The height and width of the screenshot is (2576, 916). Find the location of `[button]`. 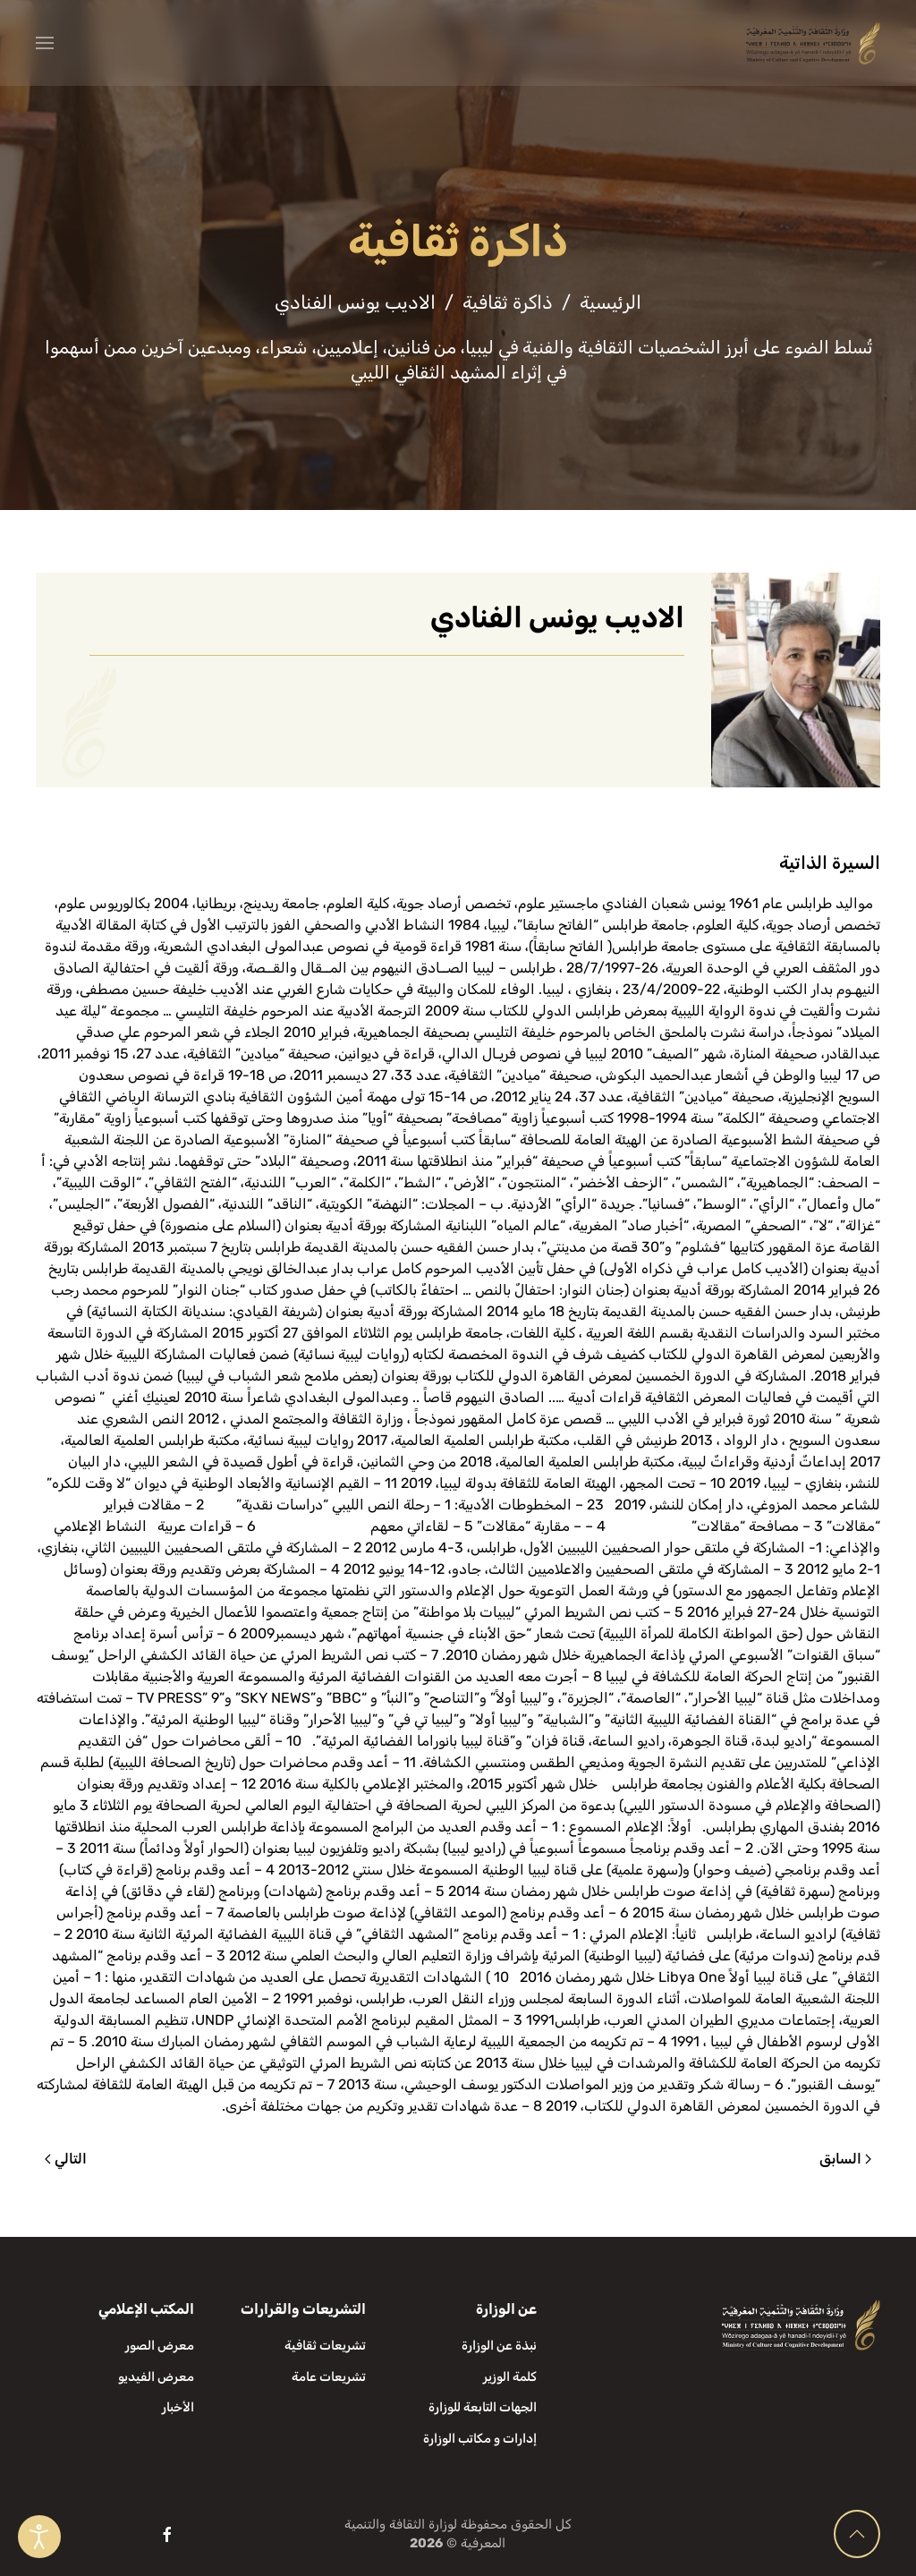

[button] is located at coordinates (45, 43).